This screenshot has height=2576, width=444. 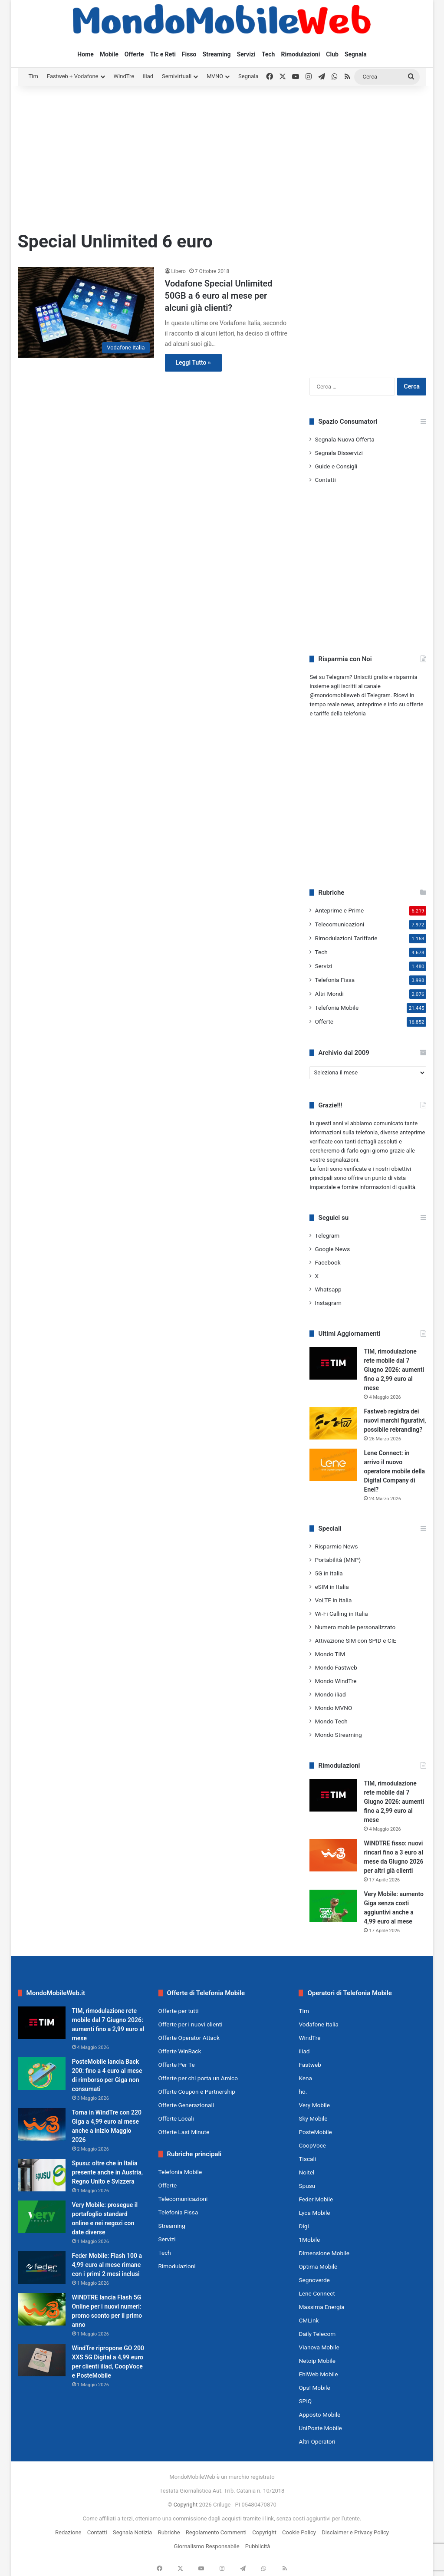 I want to click on Leggi Tutto », so click(x=193, y=362).